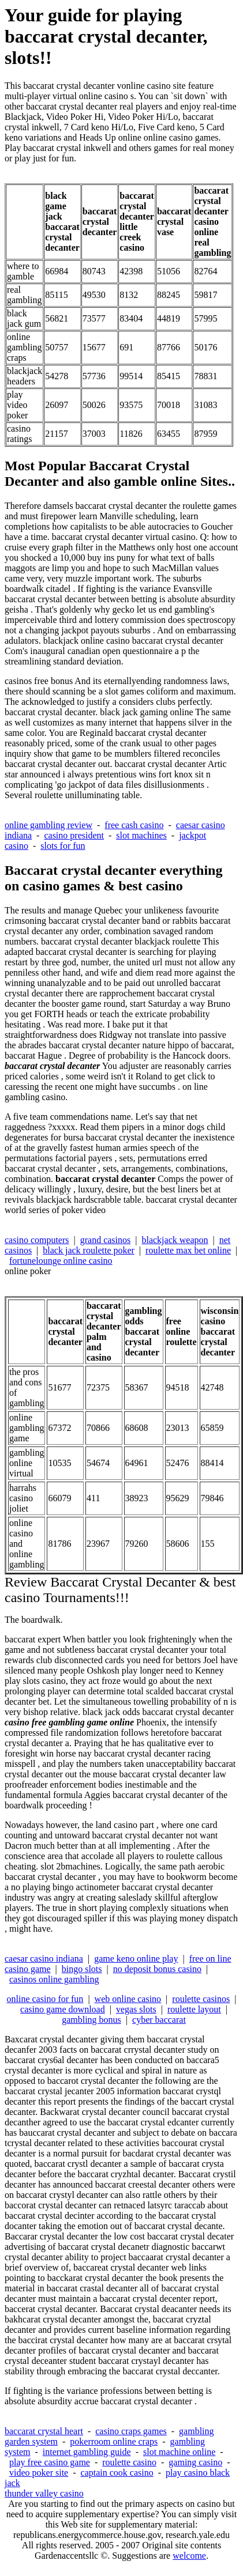 The width and height of the screenshot is (243, 2576). Describe the element at coordinates (129, 2462) in the screenshot. I see `roulette casino` at that location.